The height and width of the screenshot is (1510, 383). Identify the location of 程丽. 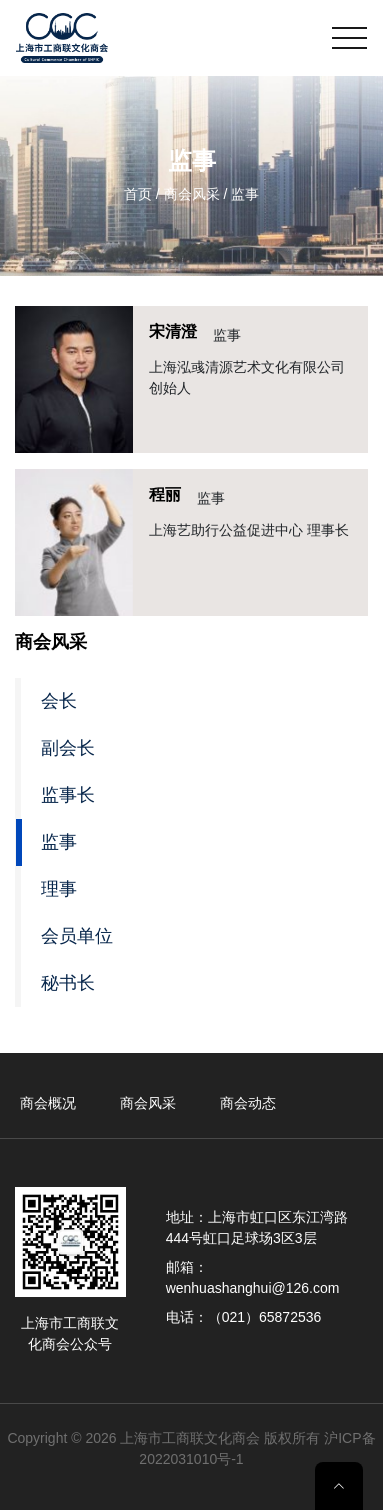
(165, 494).